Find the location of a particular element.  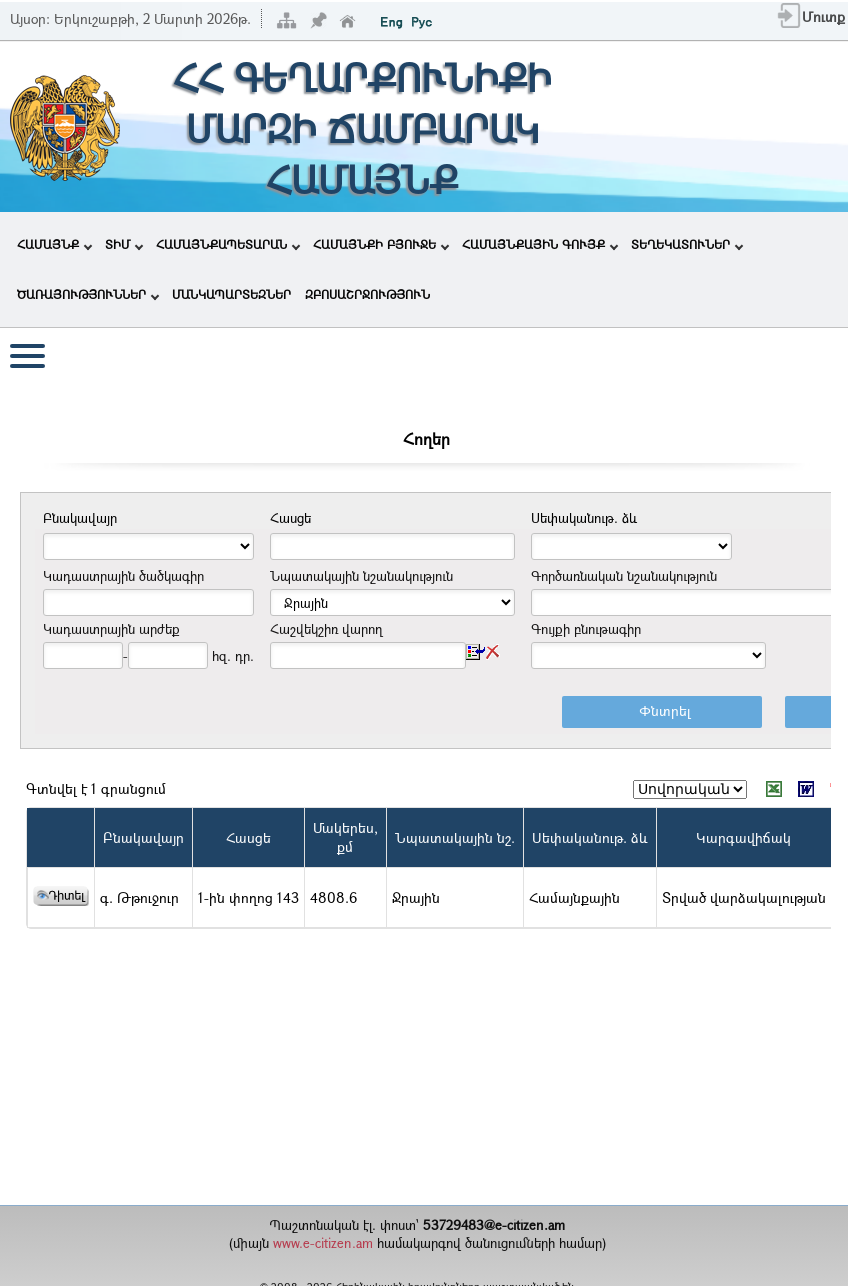

ՀԱՄԱՅՆՔԻ ԲՅՈՒՋԵ is located at coordinates (381, 244).